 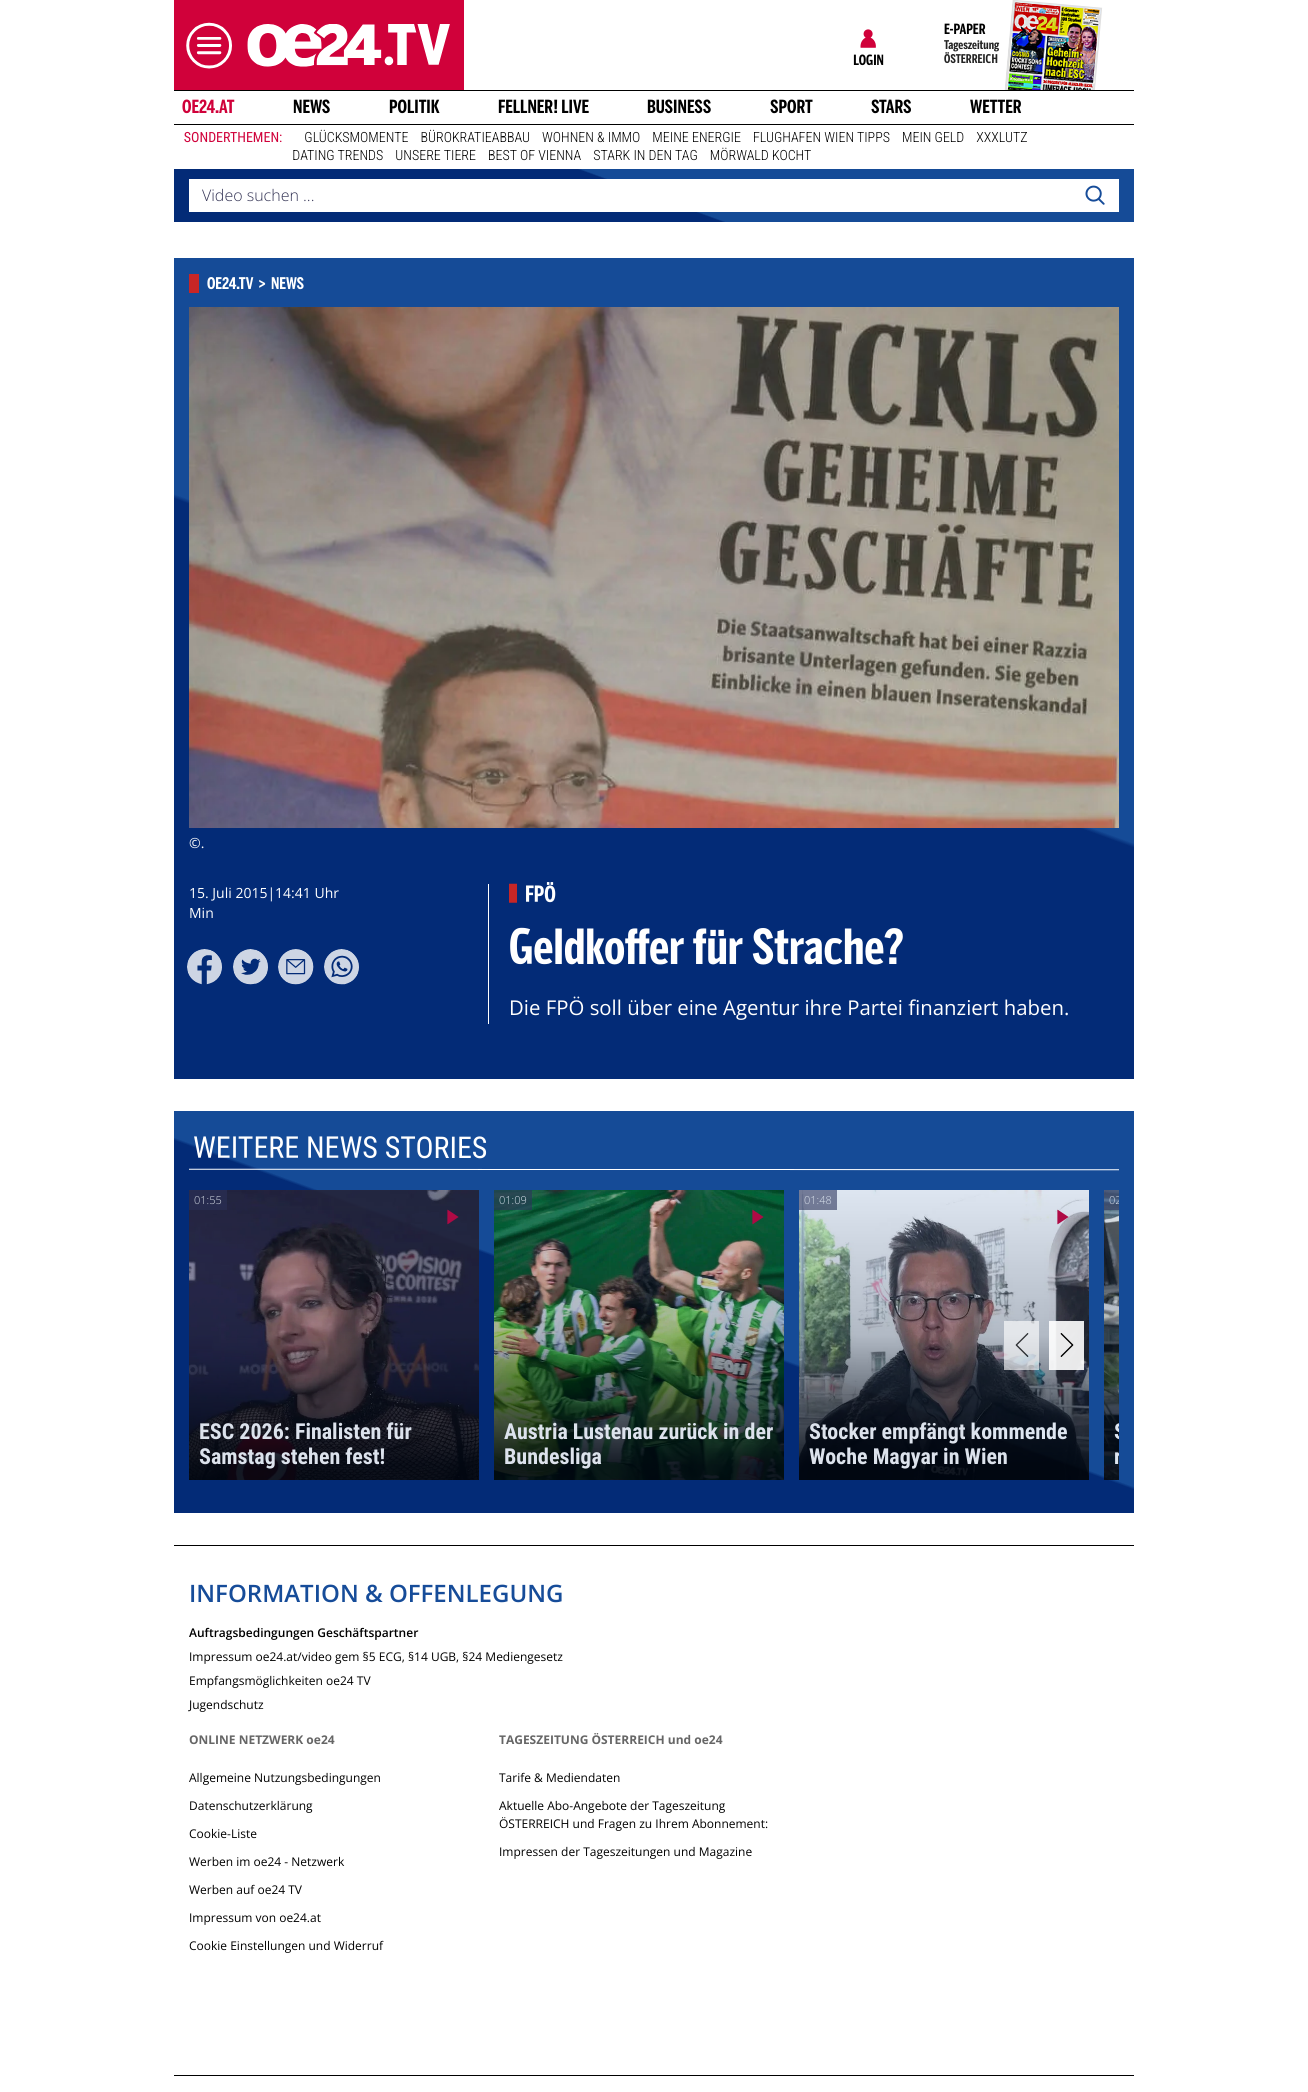 What do you see at coordinates (645, 156) in the screenshot?
I see `Stark in den Tag` at bounding box center [645, 156].